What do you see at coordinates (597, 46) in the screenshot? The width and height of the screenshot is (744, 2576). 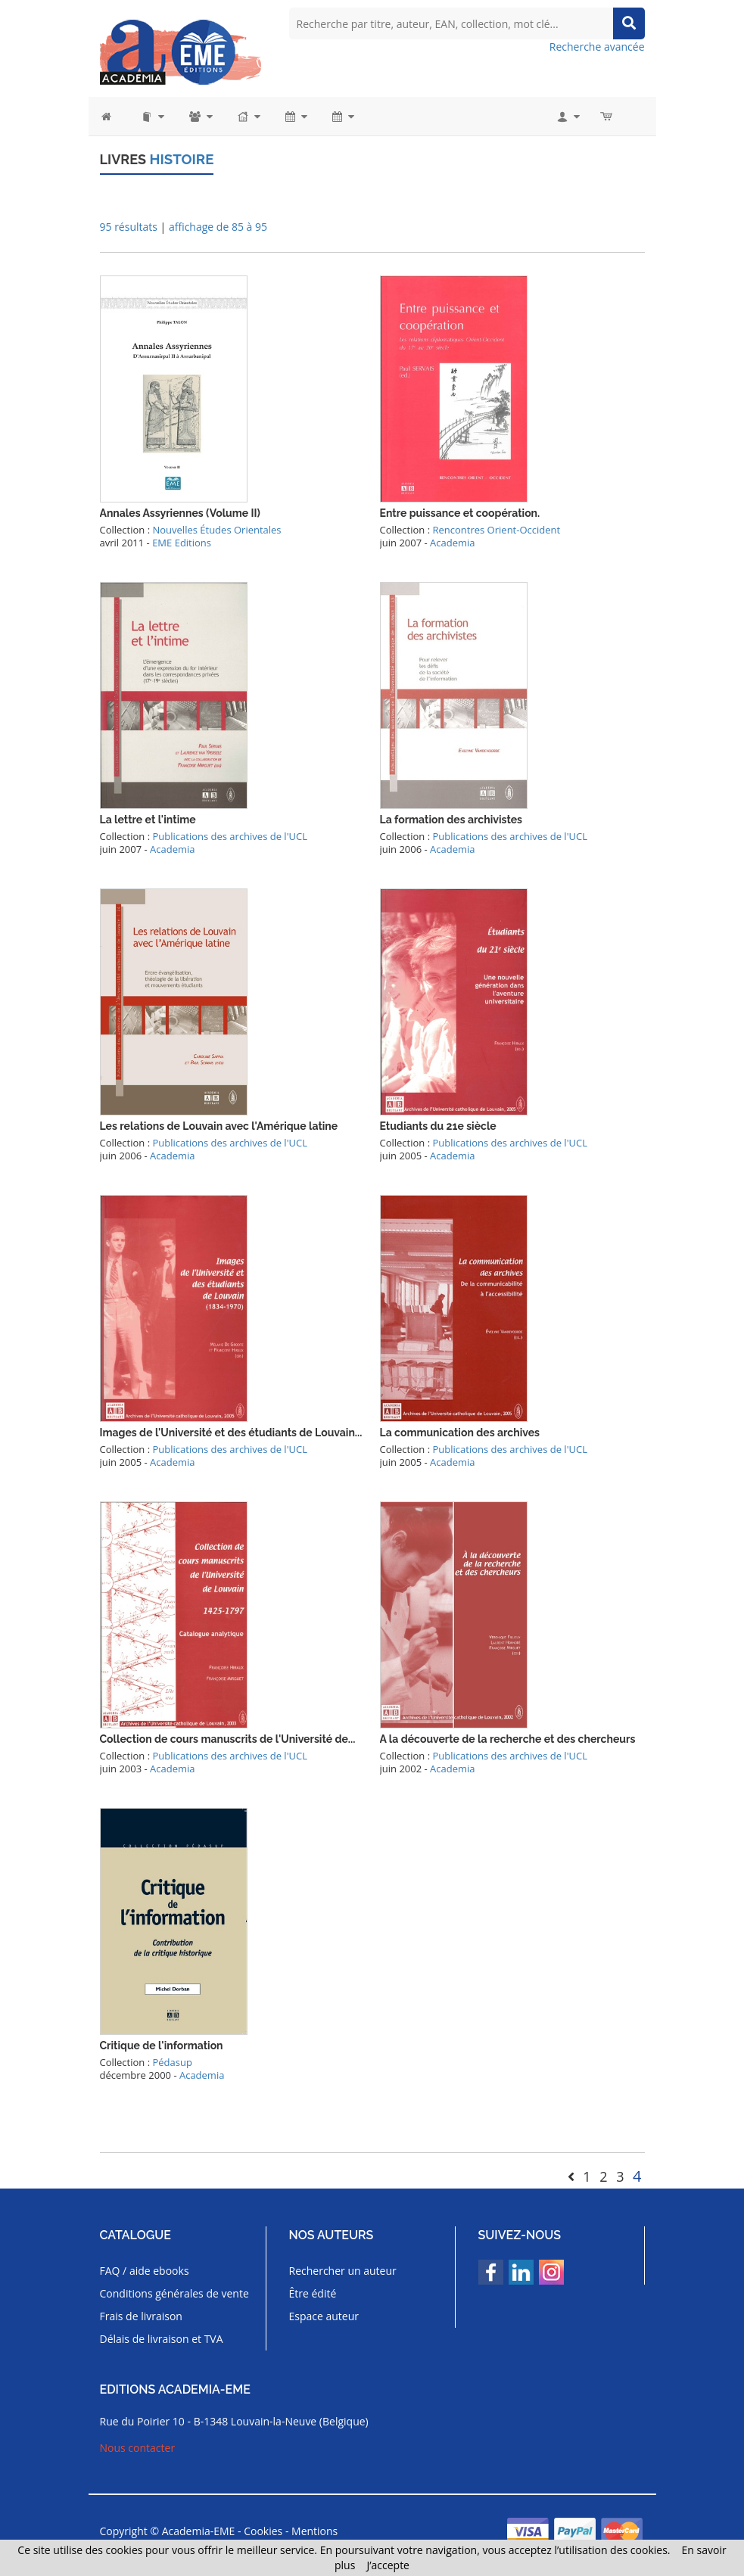 I see `Recherche avancée` at bounding box center [597, 46].